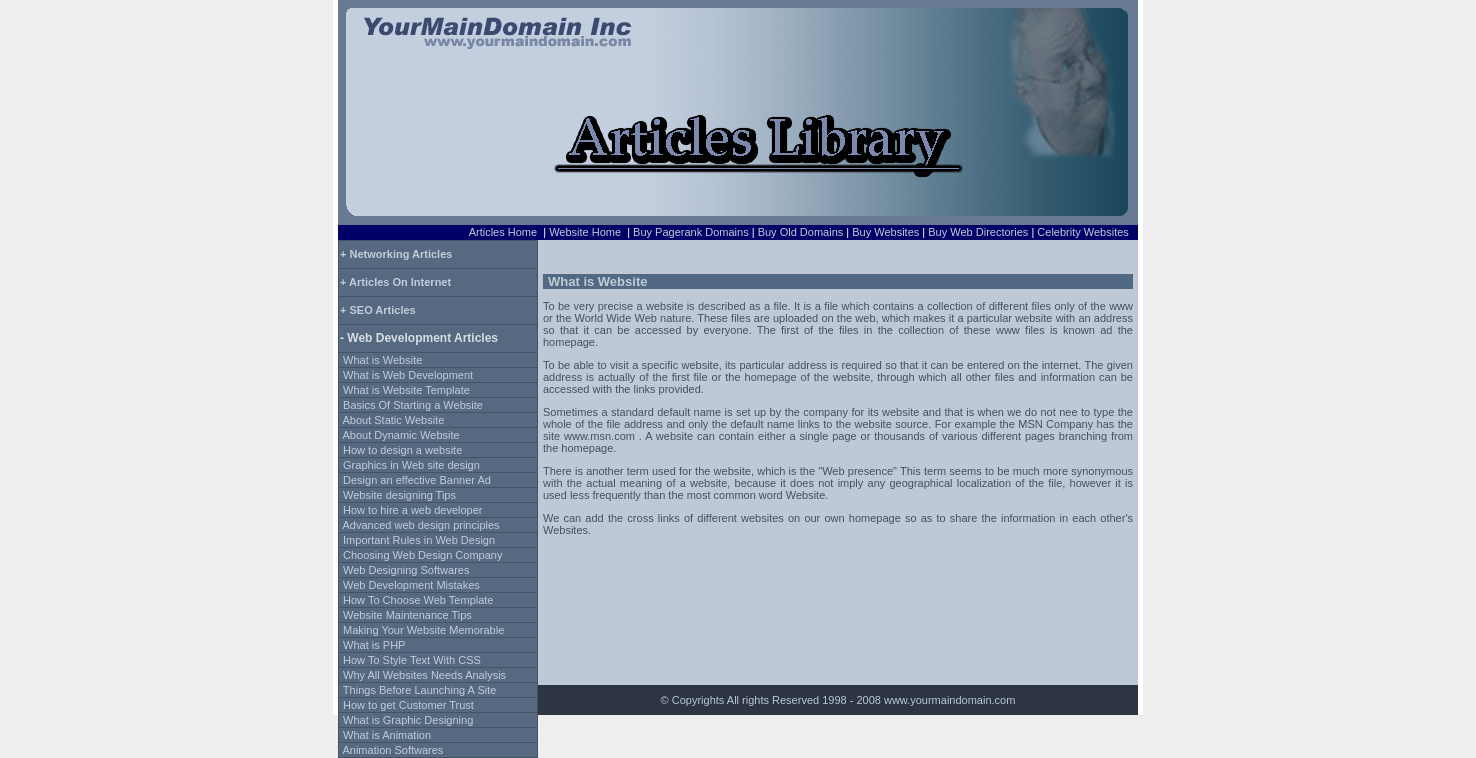  I want to click on Buy Old Domains, so click(801, 232).